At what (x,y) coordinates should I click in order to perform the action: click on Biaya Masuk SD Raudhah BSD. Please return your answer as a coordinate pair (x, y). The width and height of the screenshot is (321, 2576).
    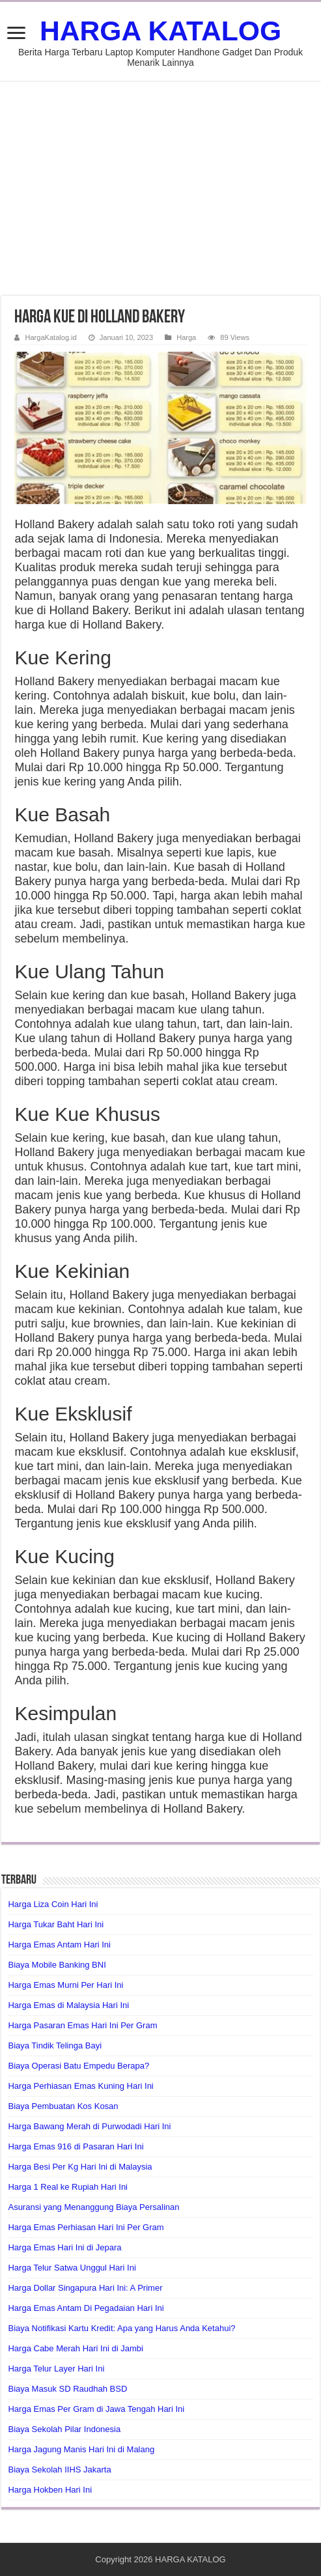
    Looking at the image, I should click on (67, 2389).